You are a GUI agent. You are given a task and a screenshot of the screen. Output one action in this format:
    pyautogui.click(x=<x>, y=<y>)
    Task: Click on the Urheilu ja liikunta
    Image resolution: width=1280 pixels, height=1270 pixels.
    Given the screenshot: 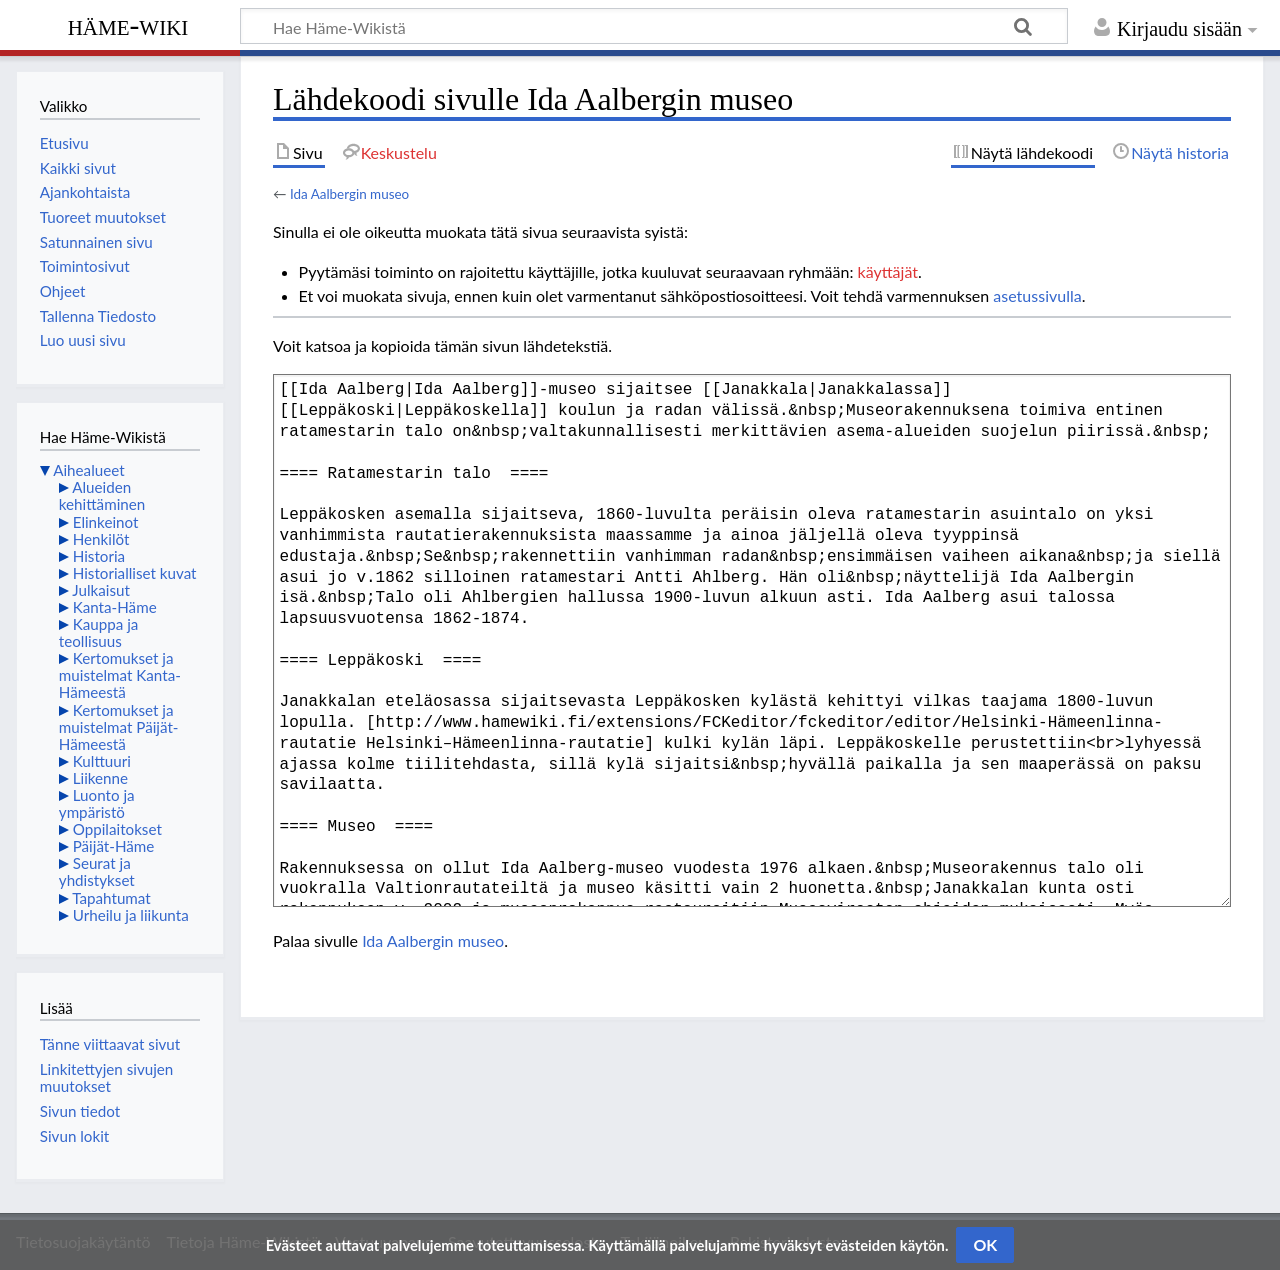 What is the action you would take?
    pyautogui.click(x=131, y=915)
    